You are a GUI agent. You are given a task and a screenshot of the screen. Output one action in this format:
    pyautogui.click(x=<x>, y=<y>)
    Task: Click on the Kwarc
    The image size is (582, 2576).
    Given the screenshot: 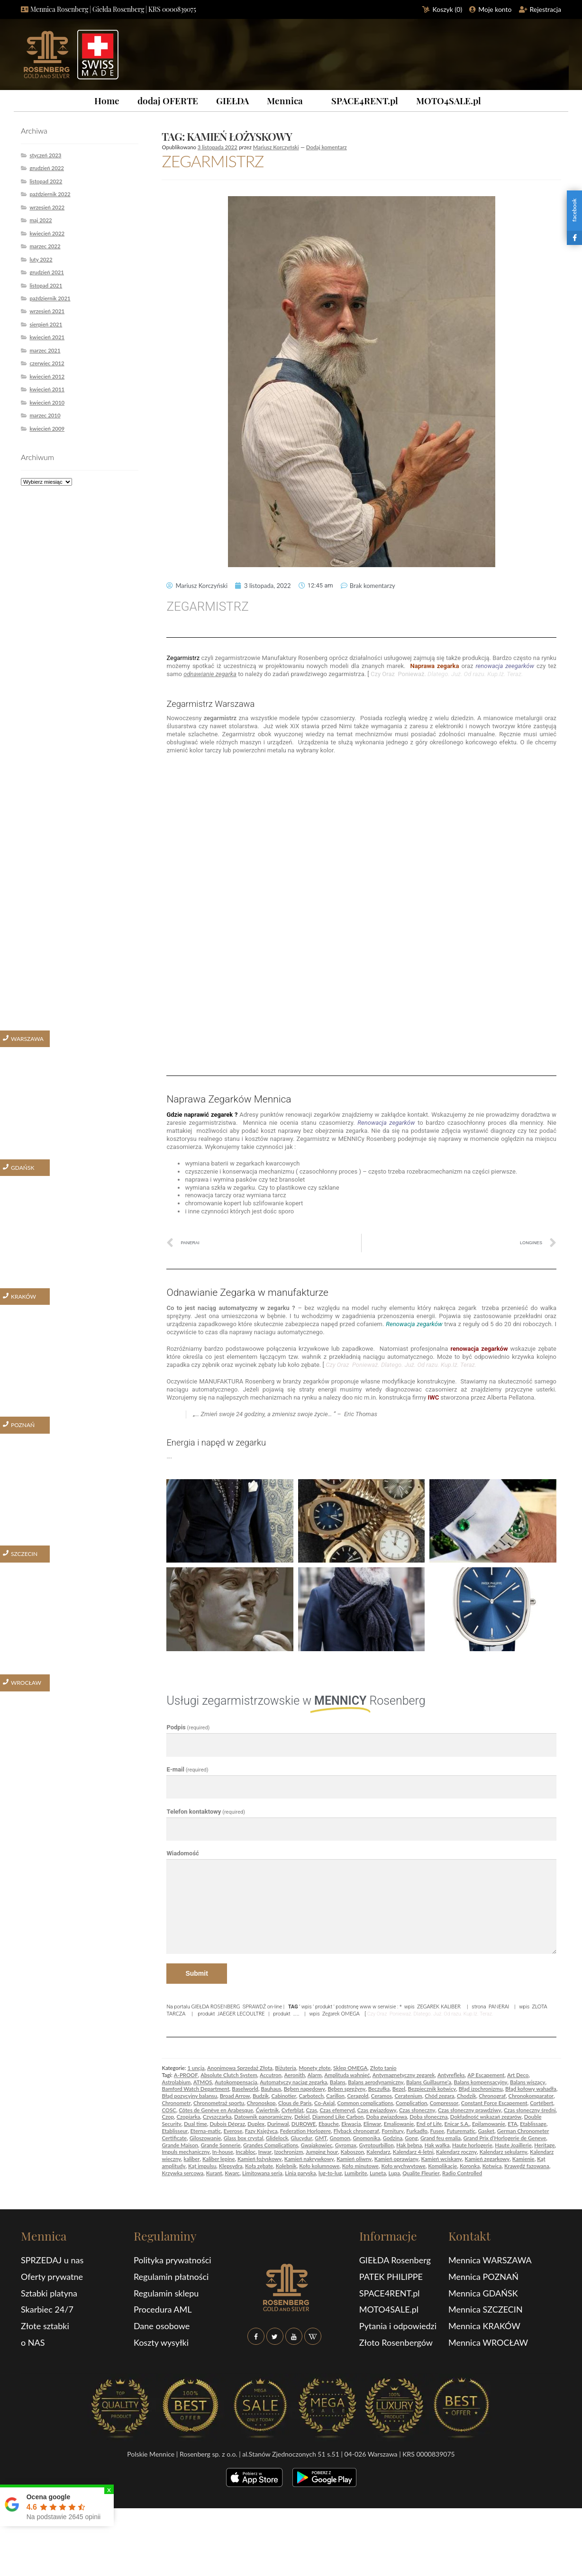 What is the action you would take?
    pyautogui.click(x=232, y=2173)
    